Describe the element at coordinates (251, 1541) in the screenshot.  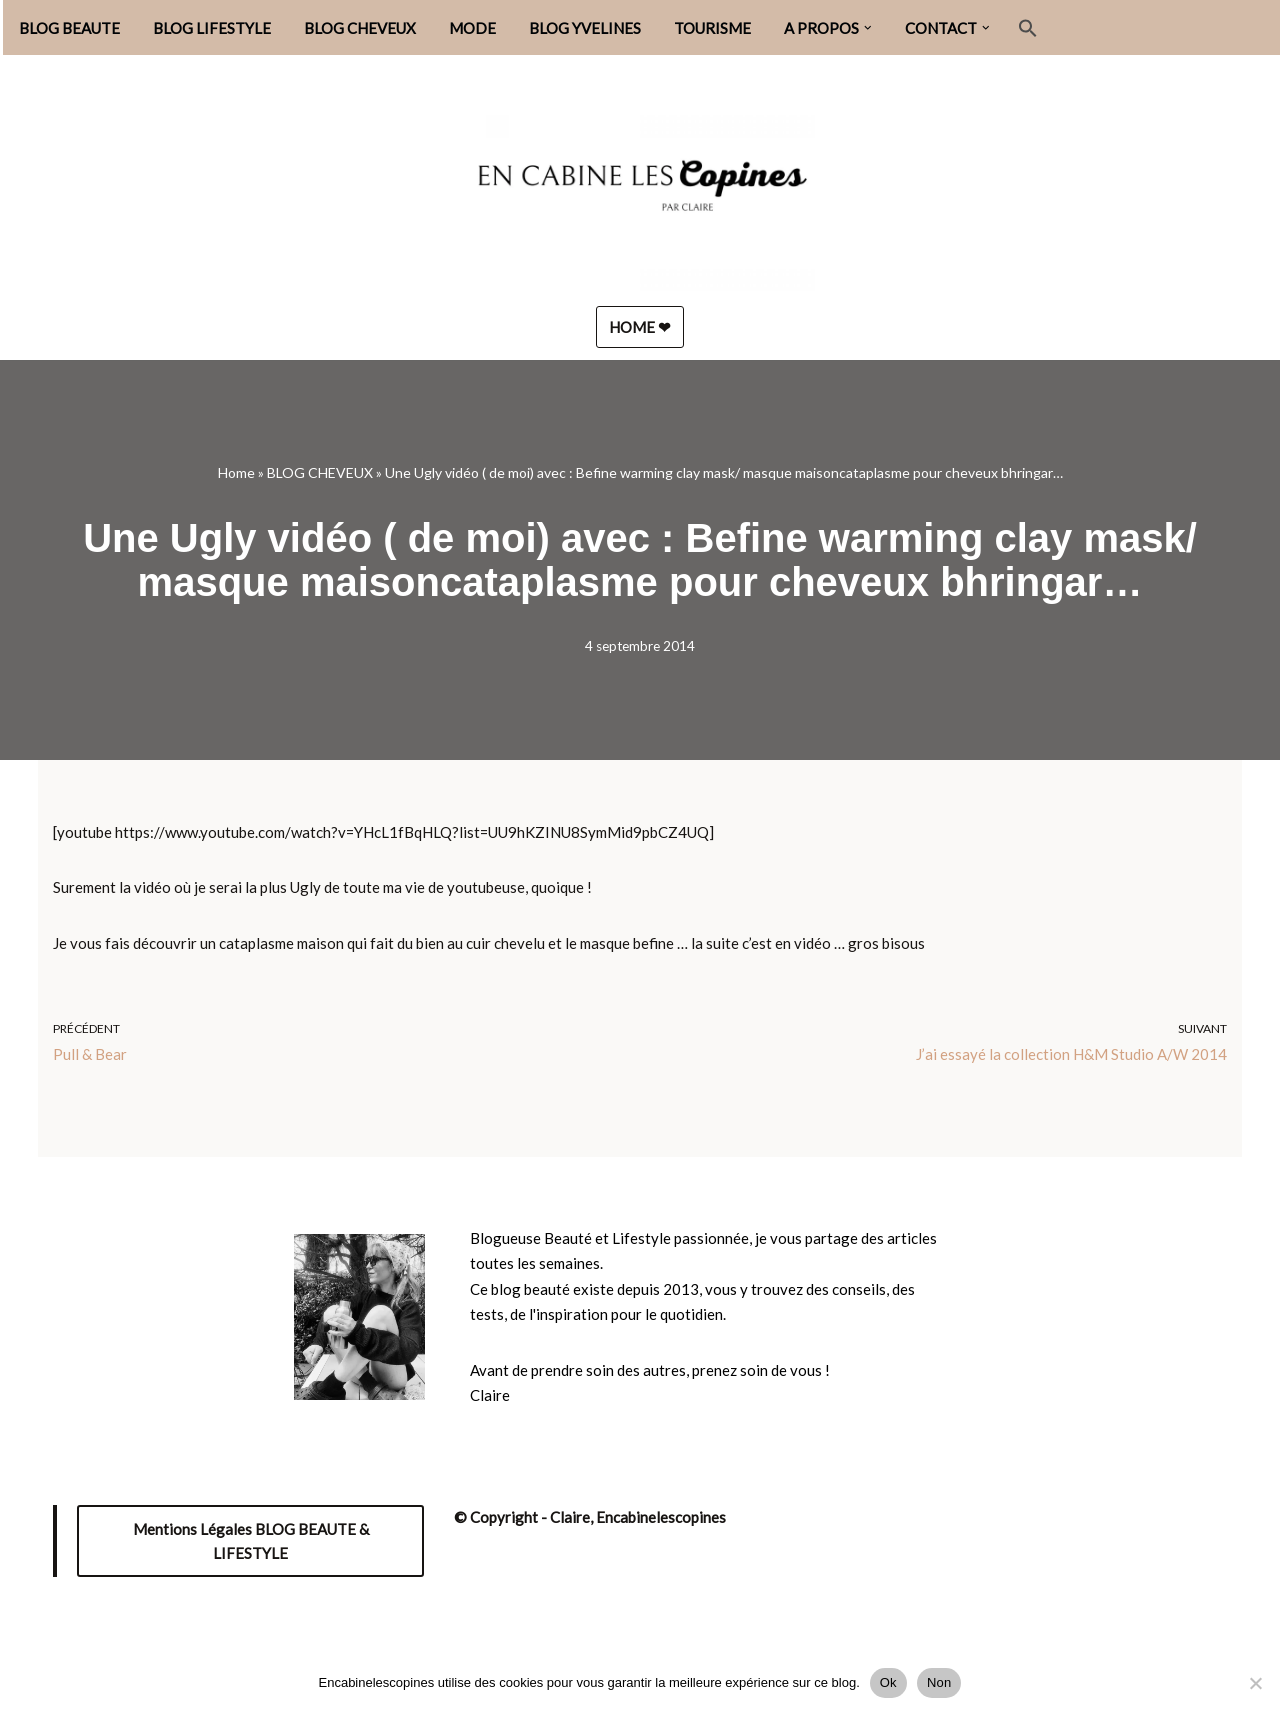
I see `Mentions Légales BLOG BEAUTE & LIFESTYLE` at that location.